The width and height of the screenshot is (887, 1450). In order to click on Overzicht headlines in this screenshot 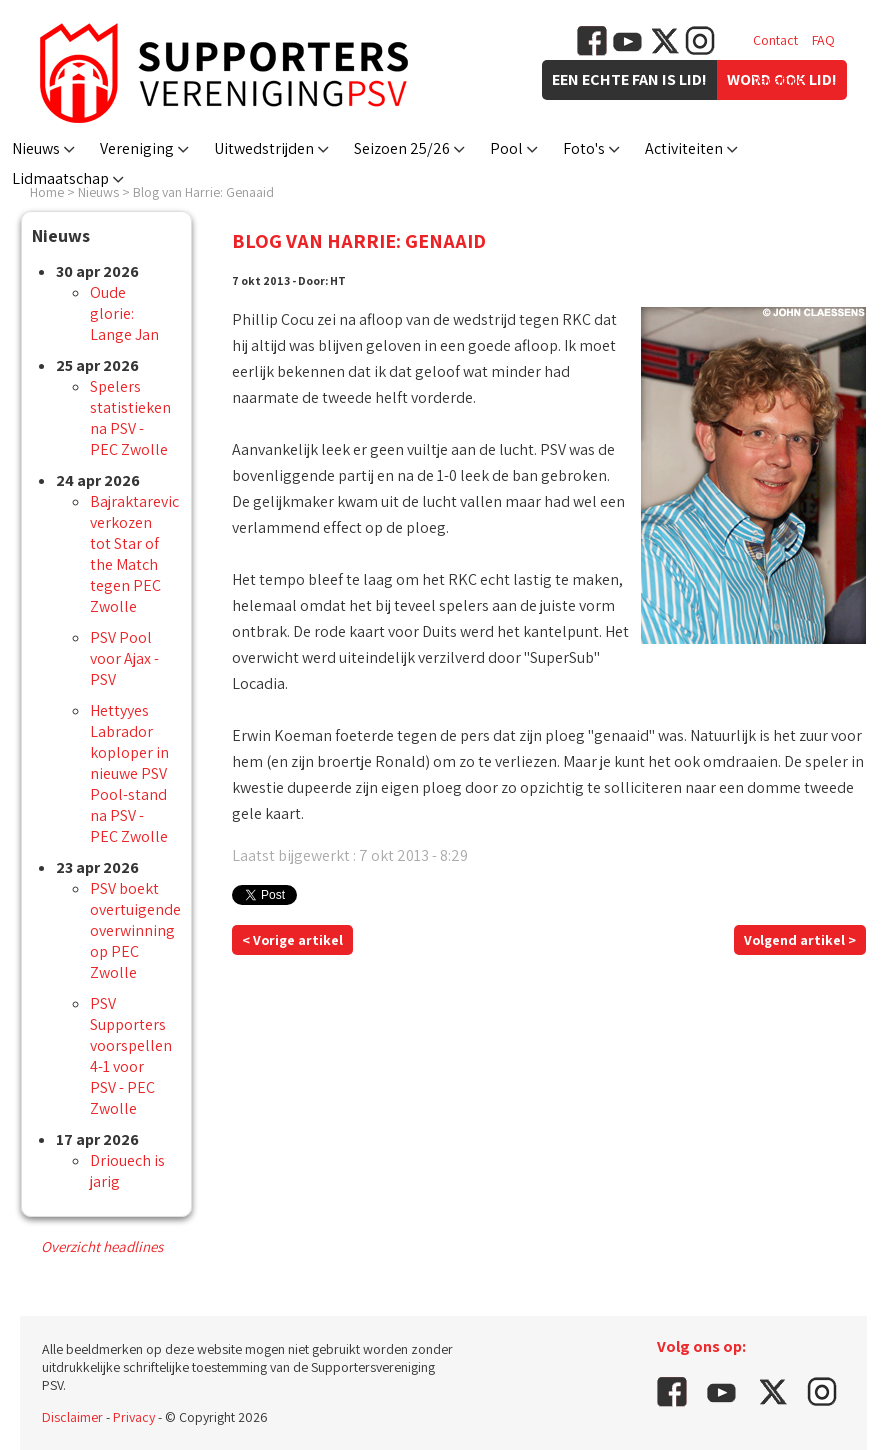, I will do `click(102, 1246)`.